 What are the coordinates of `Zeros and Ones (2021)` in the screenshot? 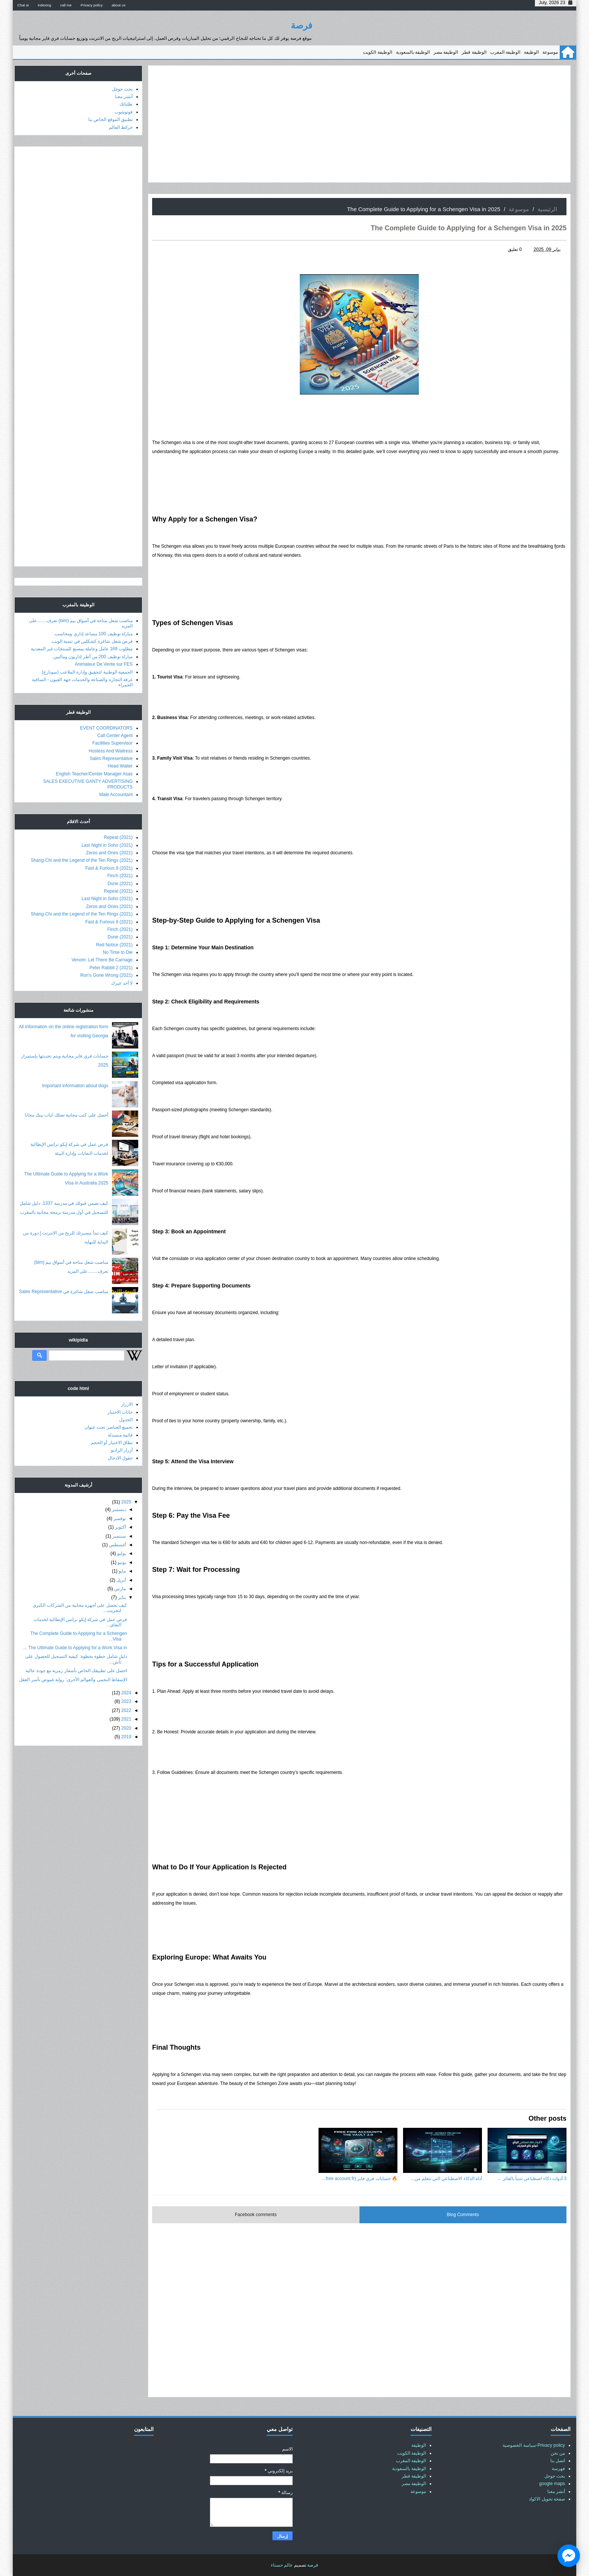 It's located at (109, 852).